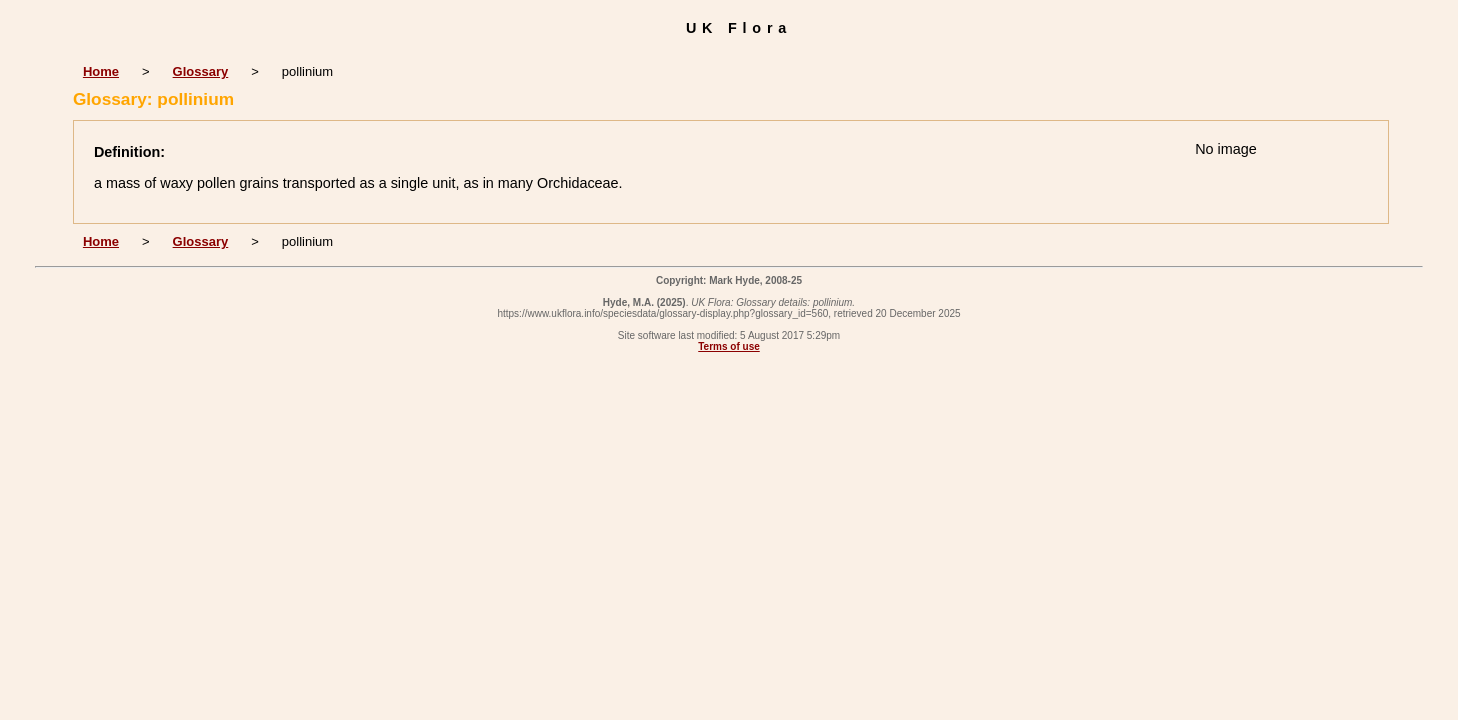  What do you see at coordinates (201, 71) in the screenshot?
I see `Glossary` at bounding box center [201, 71].